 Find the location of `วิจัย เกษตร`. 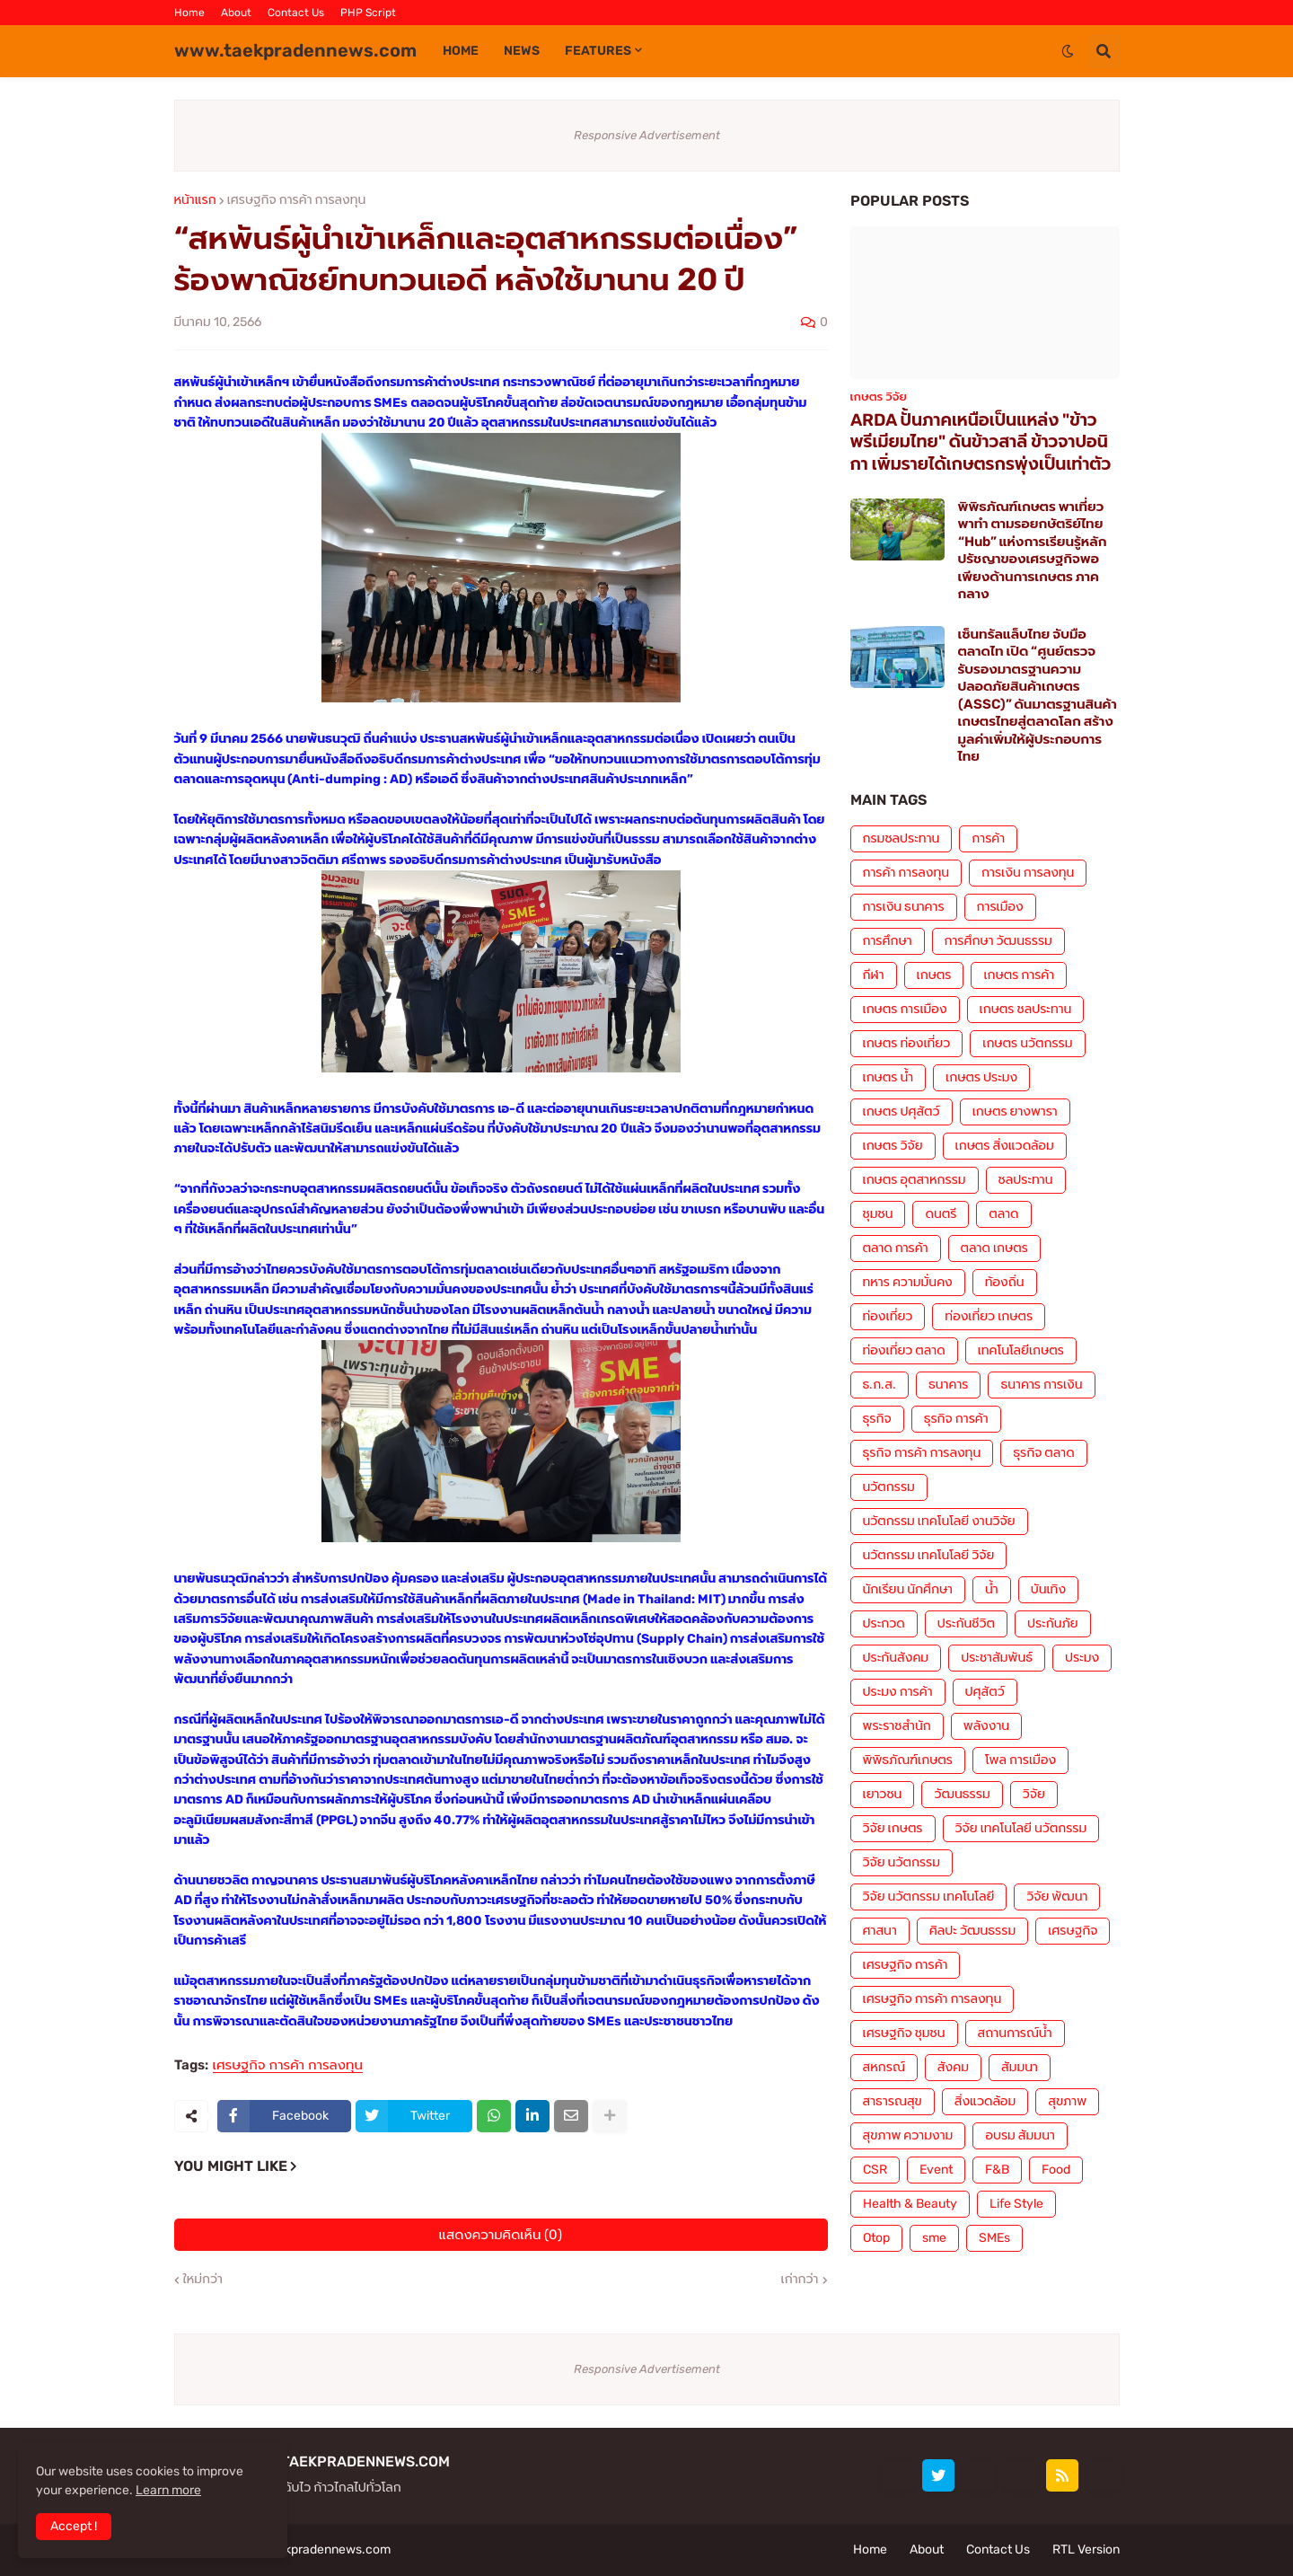

วิจัย เกษตร is located at coordinates (893, 1828).